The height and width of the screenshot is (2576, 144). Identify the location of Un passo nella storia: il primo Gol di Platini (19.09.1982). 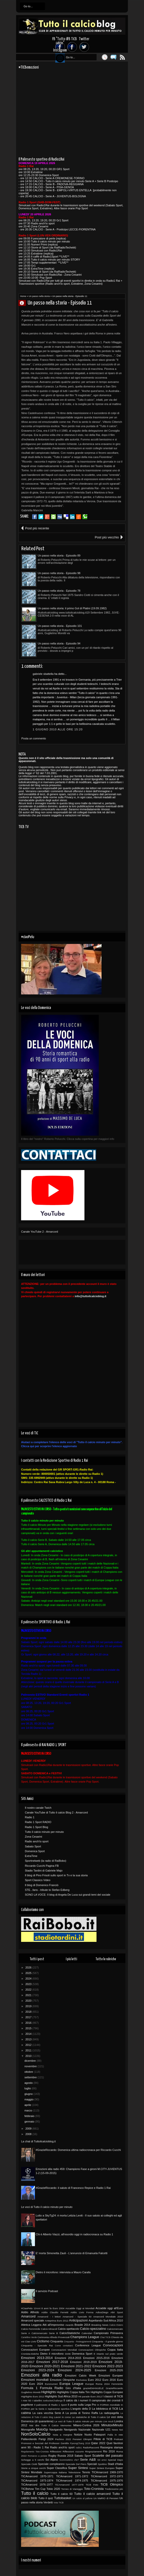
(72, 608).